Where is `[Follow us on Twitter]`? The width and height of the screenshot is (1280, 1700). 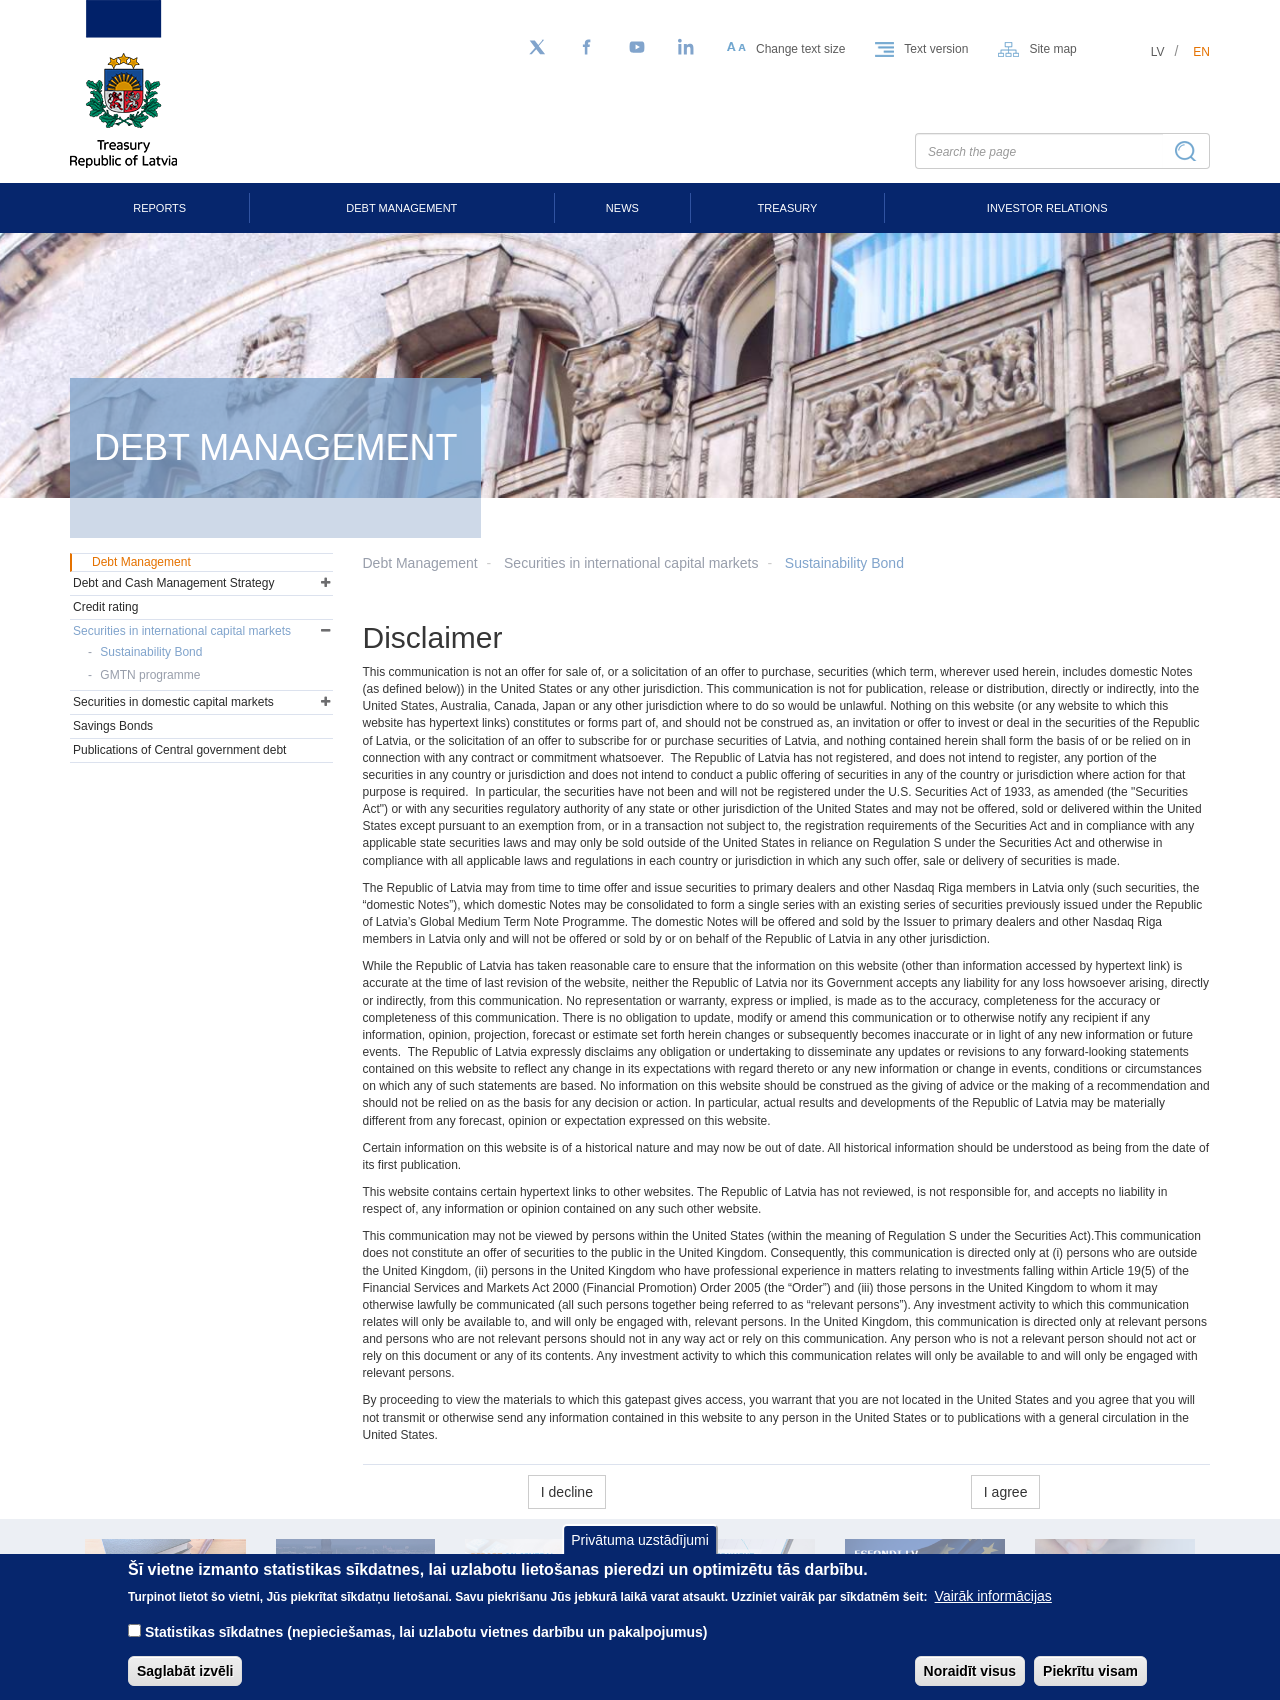
[Follow us on Twitter] is located at coordinates (537, 48).